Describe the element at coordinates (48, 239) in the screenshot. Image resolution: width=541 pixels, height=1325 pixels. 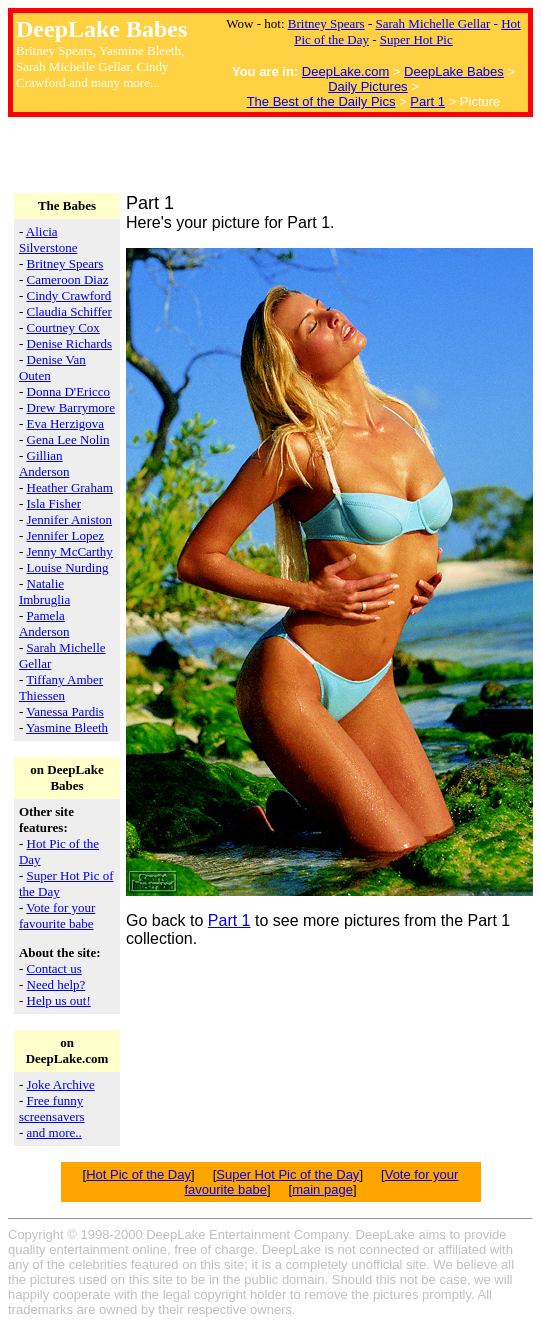
I see `Alicia Silverstone` at that location.